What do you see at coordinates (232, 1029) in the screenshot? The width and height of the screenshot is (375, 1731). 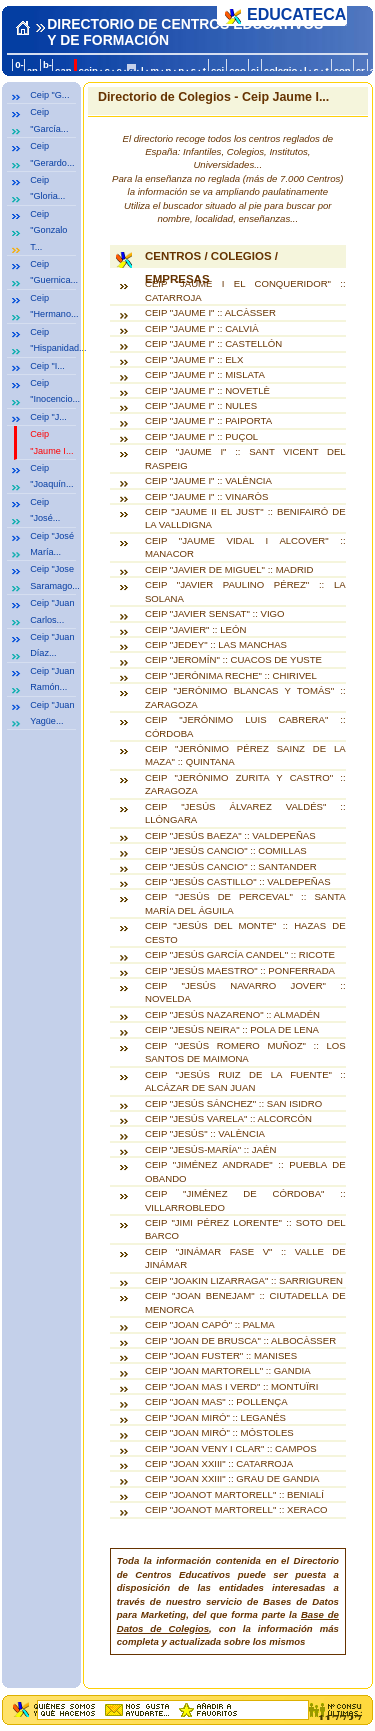 I see `CEIP "JESÚS NEIRA" :: POLA DE LENA` at bounding box center [232, 1029].